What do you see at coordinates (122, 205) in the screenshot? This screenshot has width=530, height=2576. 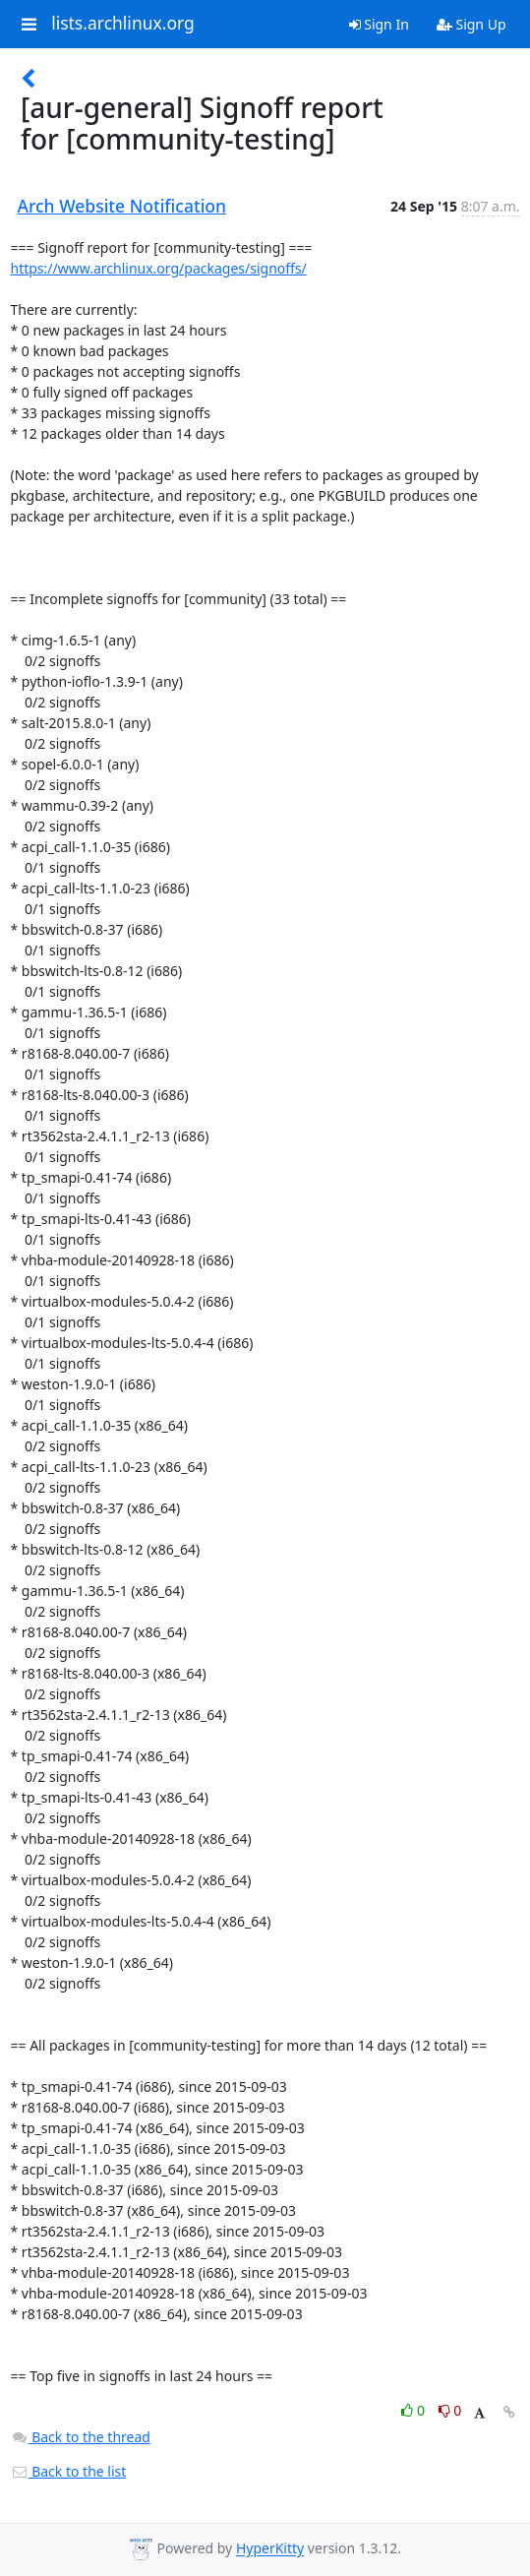 I see `Arch Website Notification` at bounding box center [122, 205].